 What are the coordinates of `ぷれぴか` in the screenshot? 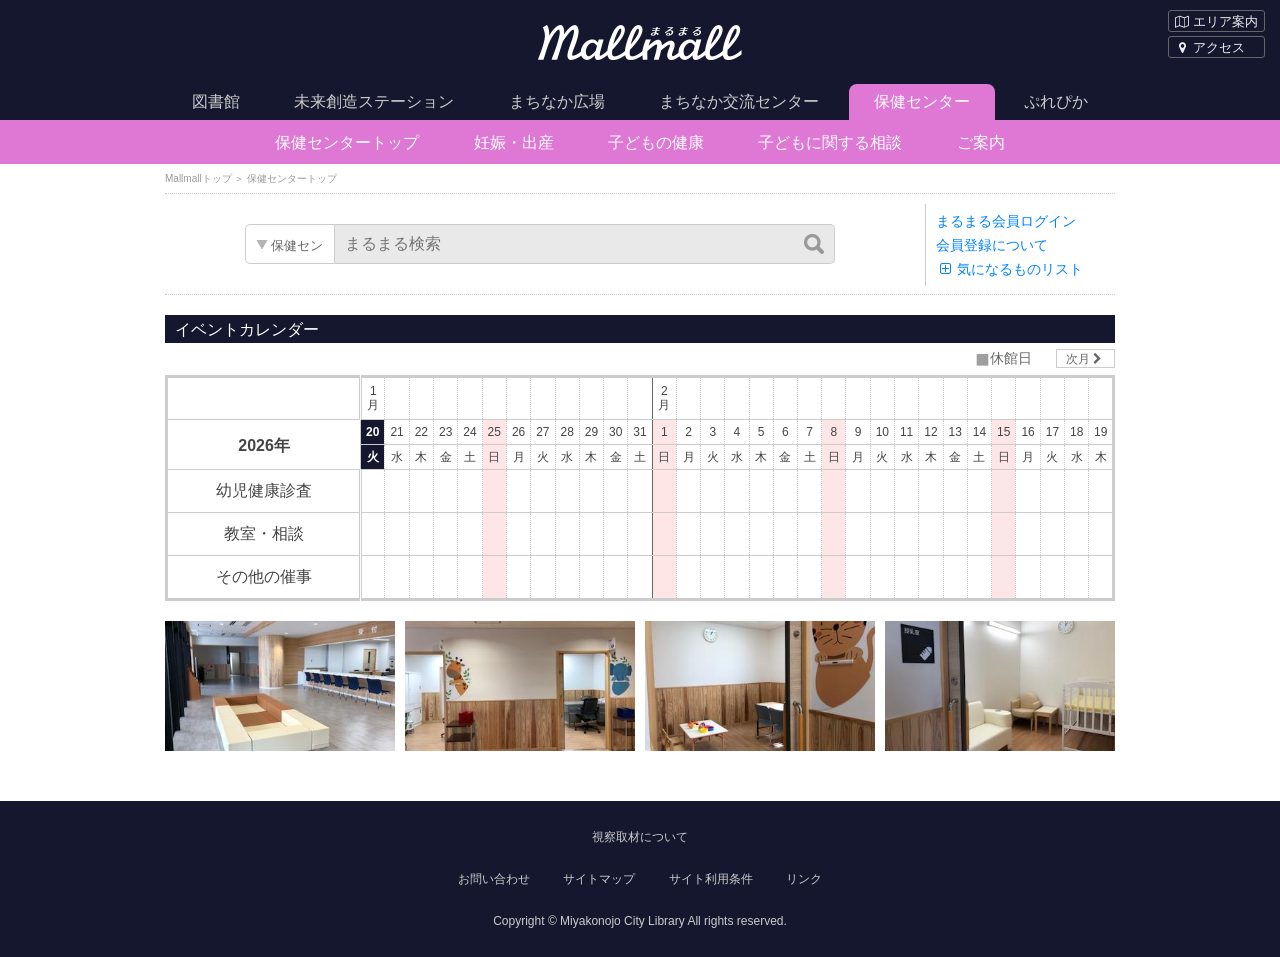 It's located at (1056, 101).